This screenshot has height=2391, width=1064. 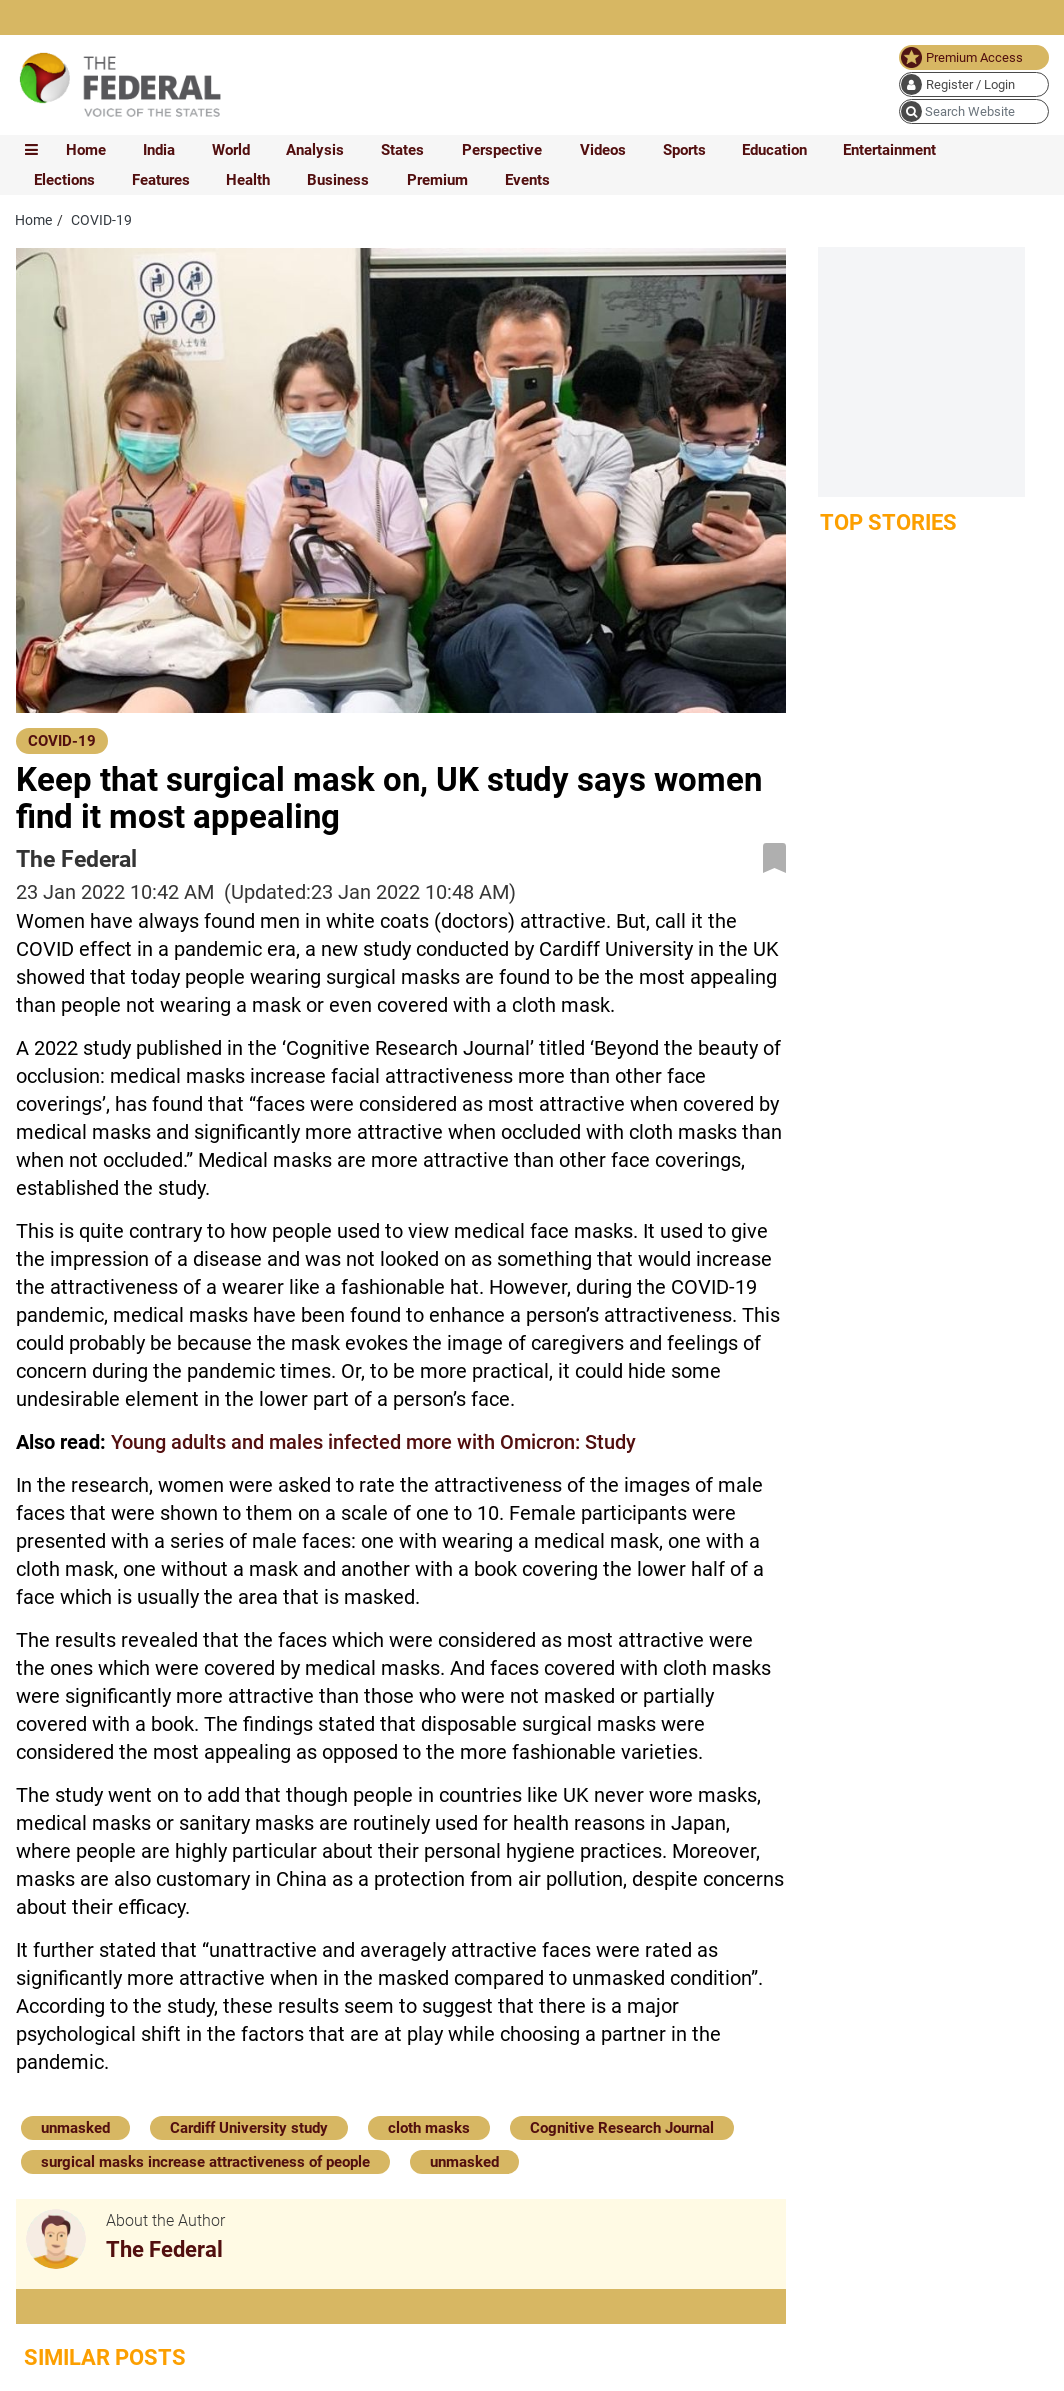 What do you see at coordinates (437, 180) in the screenshot?
I see `Premium` at bounding box center [437, 180].